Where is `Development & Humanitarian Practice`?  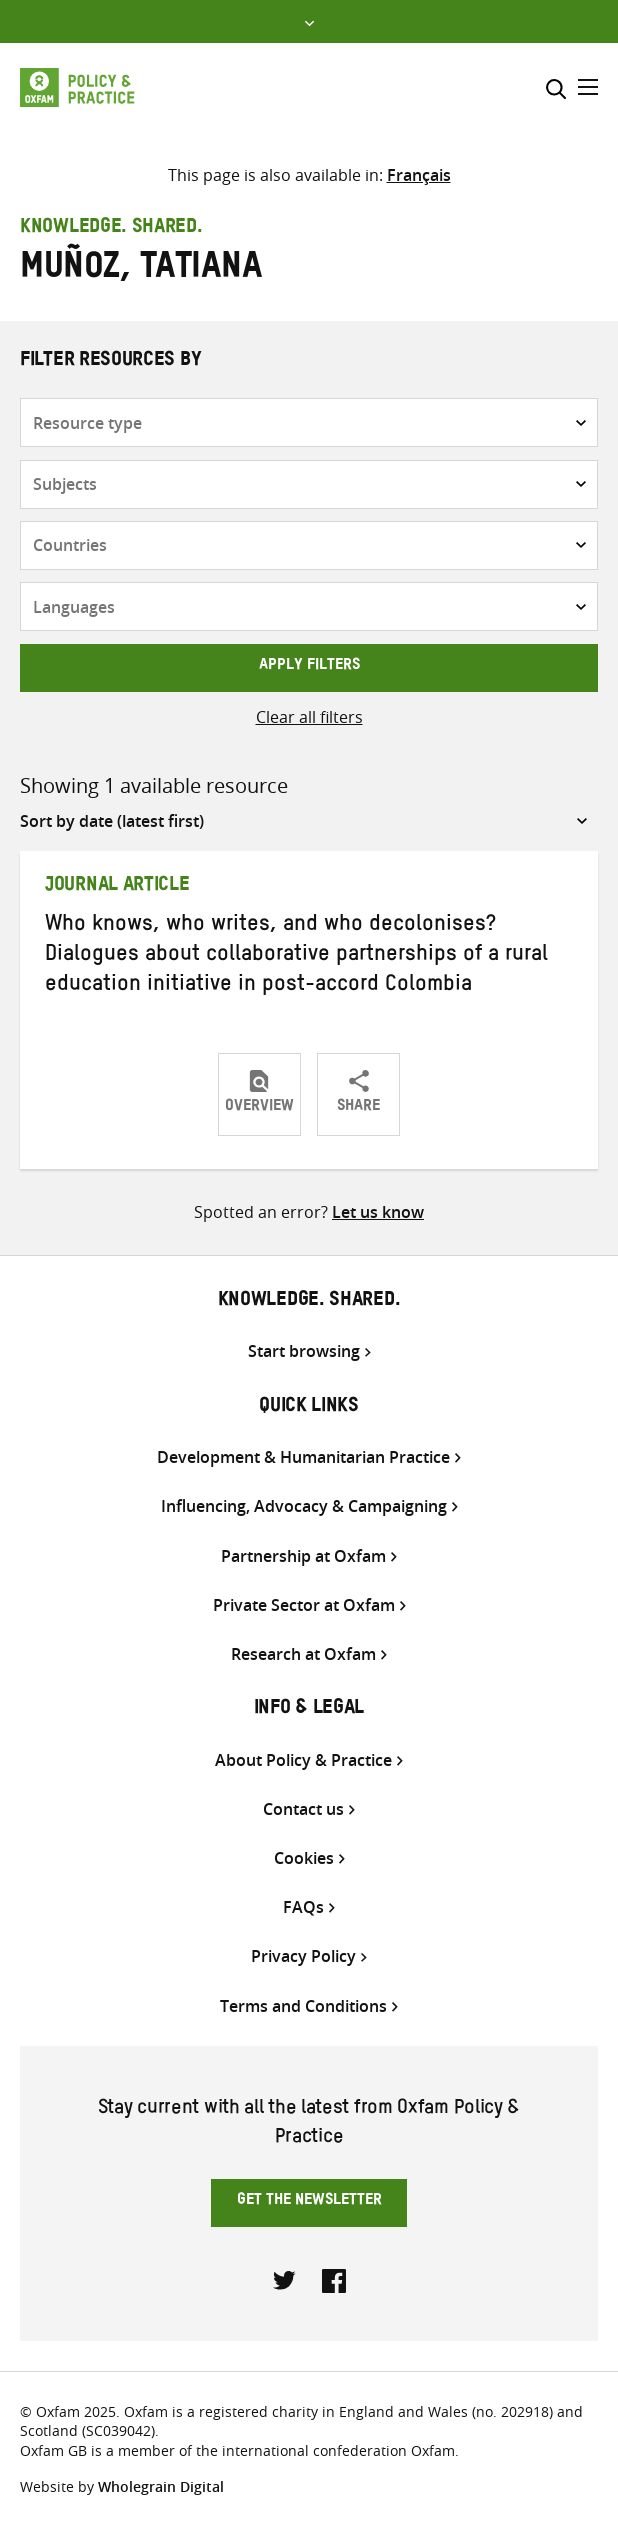
Development & Humanitarian Practice is located at coordinates (303, 1457).